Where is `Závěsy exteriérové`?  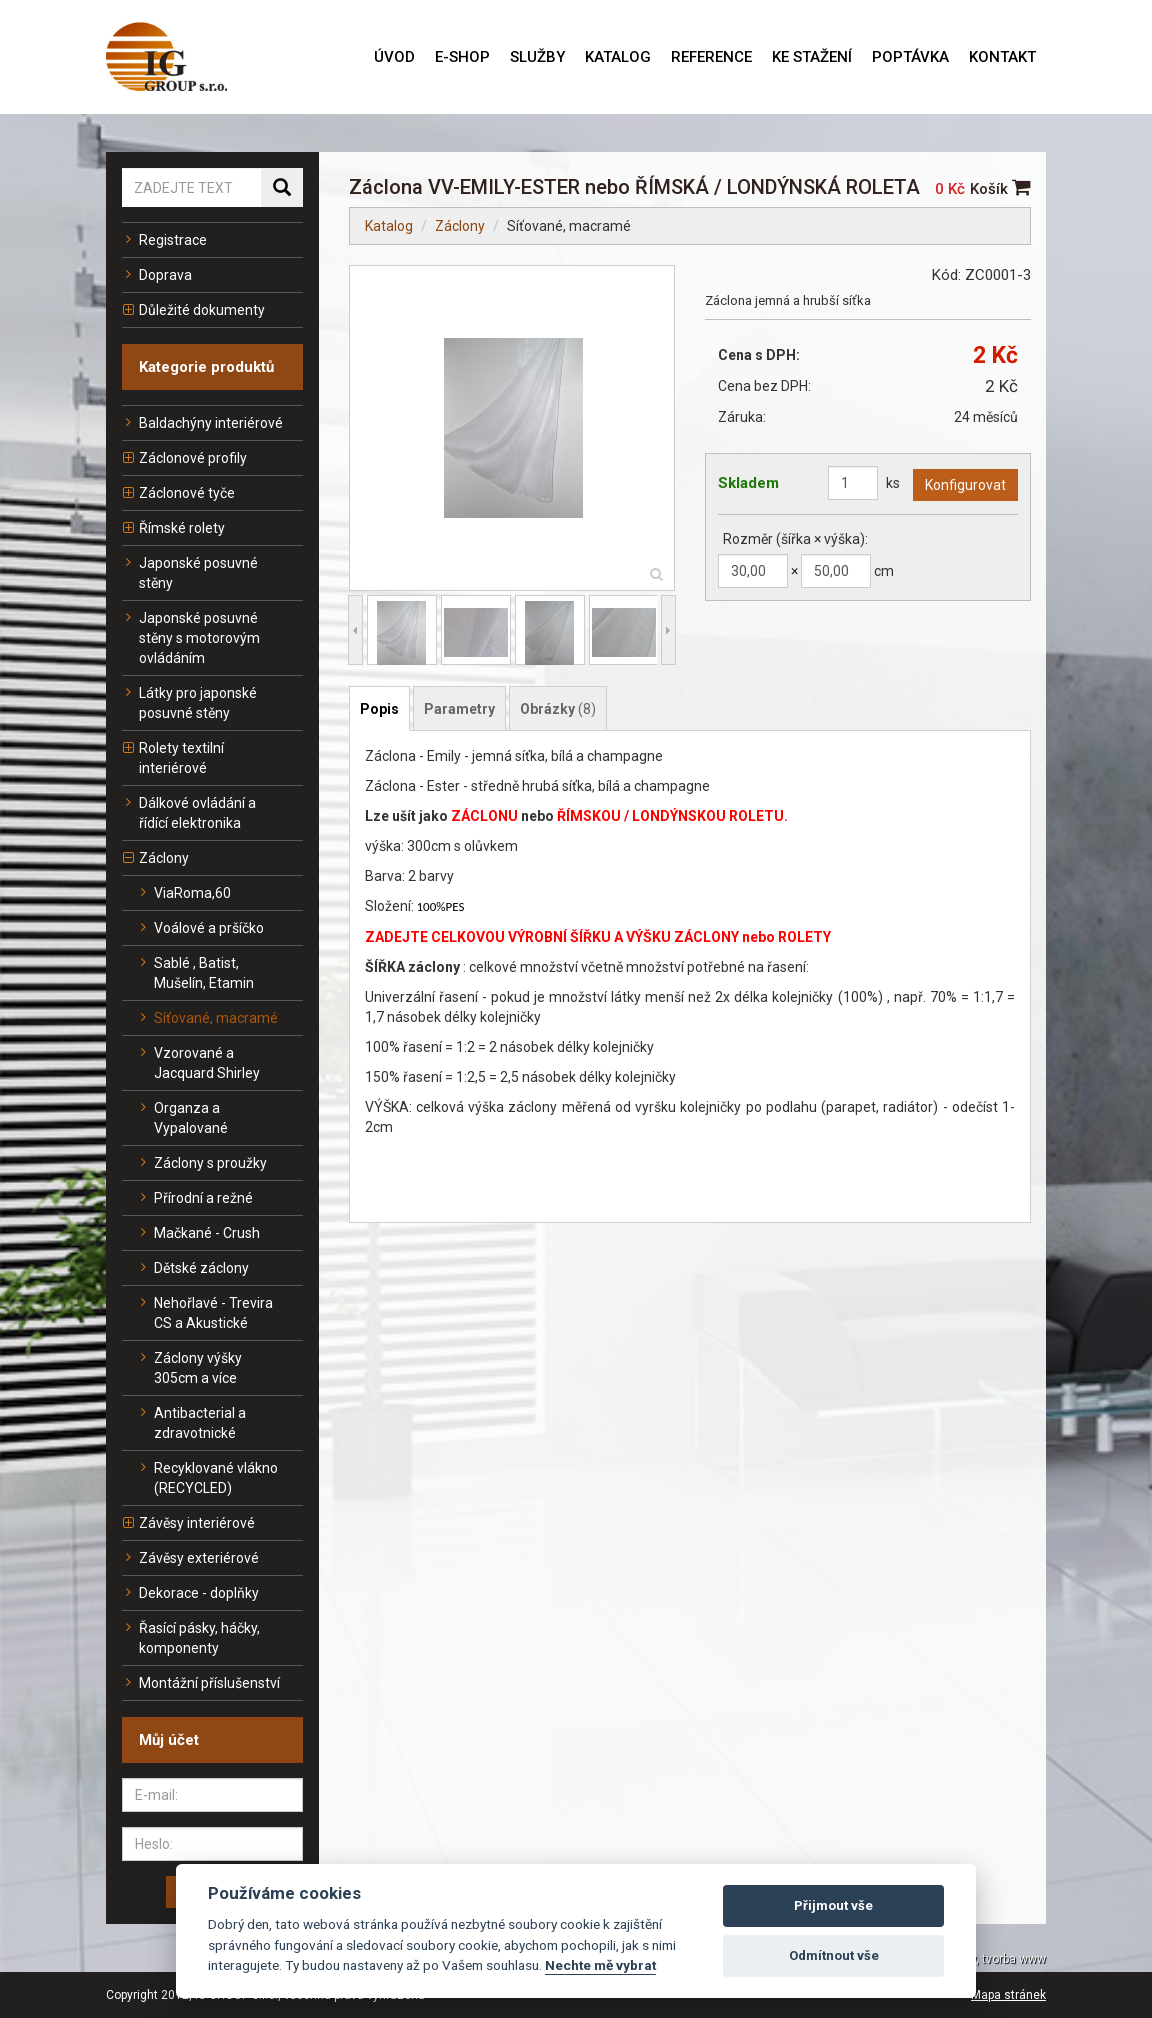
Závěsy exteriérové is located at coordinates (190, 1558).